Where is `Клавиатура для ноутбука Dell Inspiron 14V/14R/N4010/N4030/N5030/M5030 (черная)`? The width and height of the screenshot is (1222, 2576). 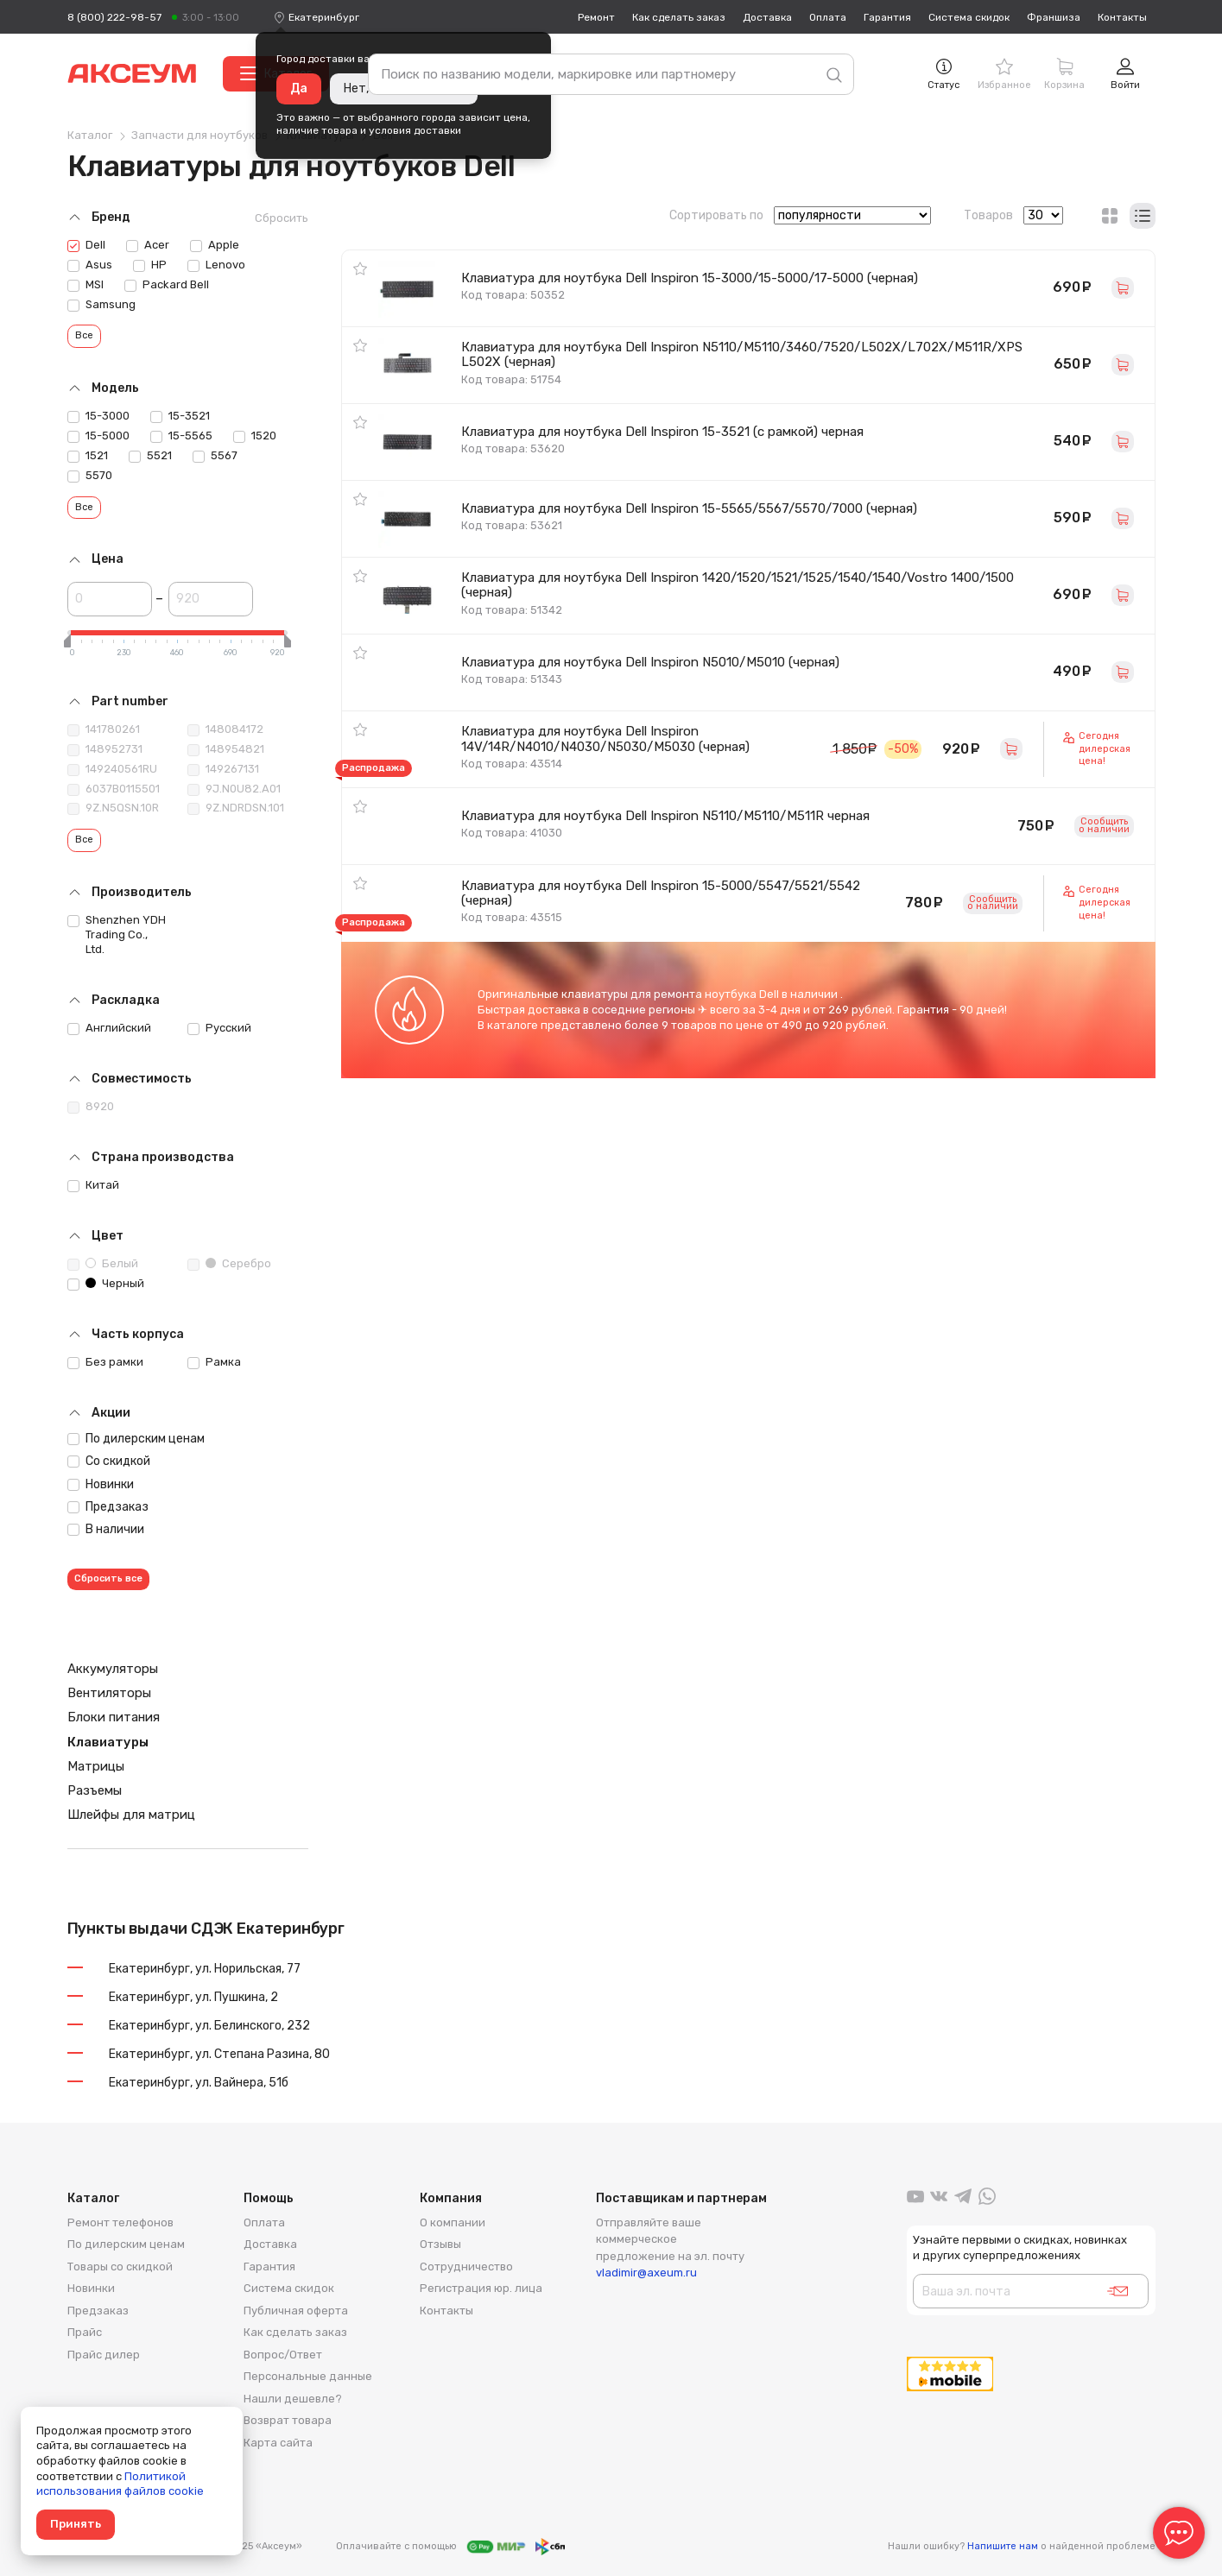
Клавиатура для ноутбука Dell Inspiron 14V/14R/N4010/N4030/N5030/M5030 (черная) is located at coordinates (605, 738).